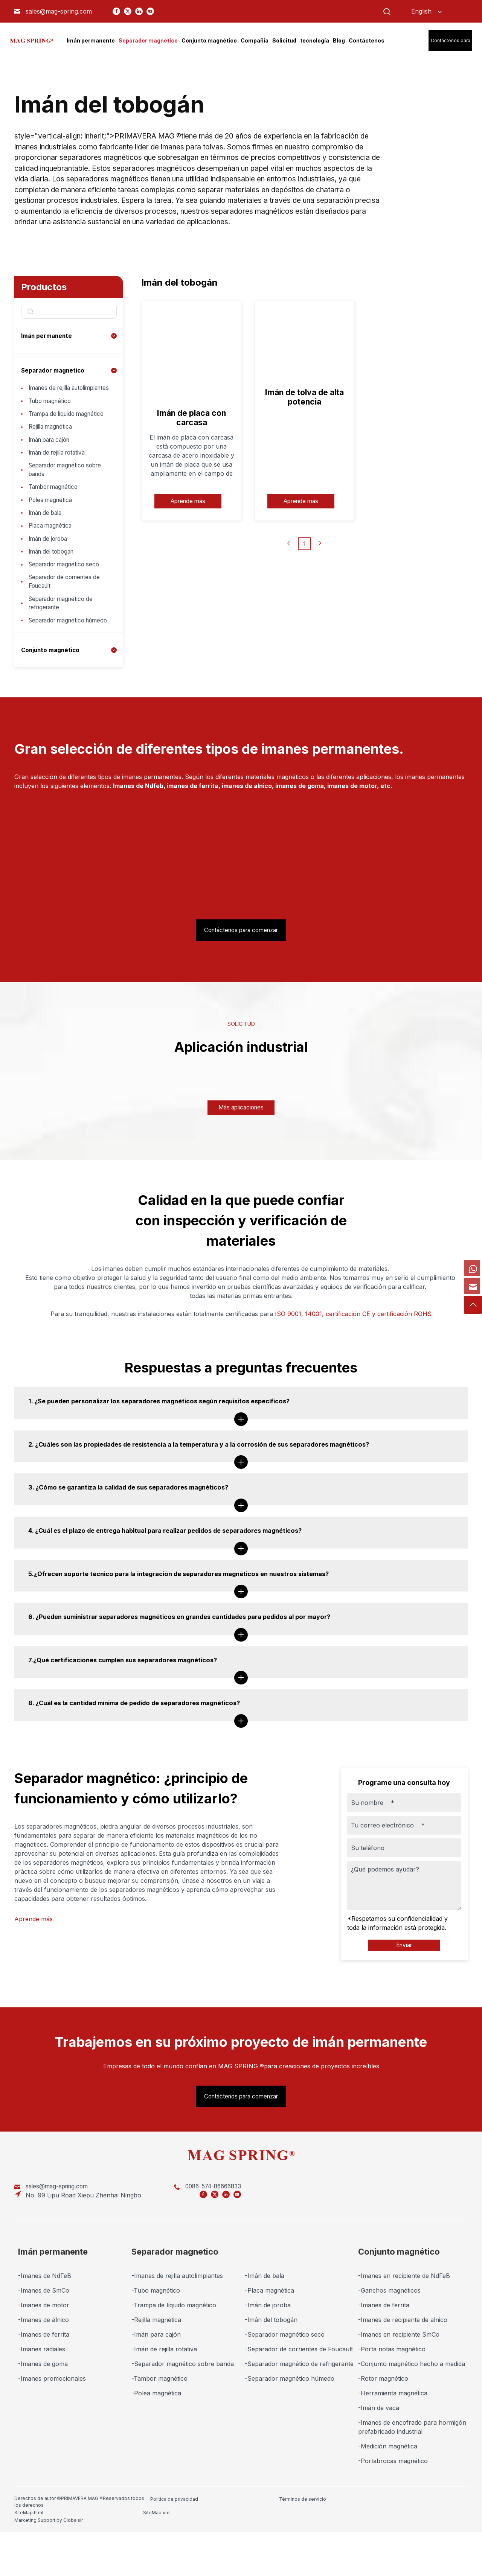 Image resolution: width=482 pixels, height=2576 pixels. I want to click on Placa magnética, so click(52, 558).